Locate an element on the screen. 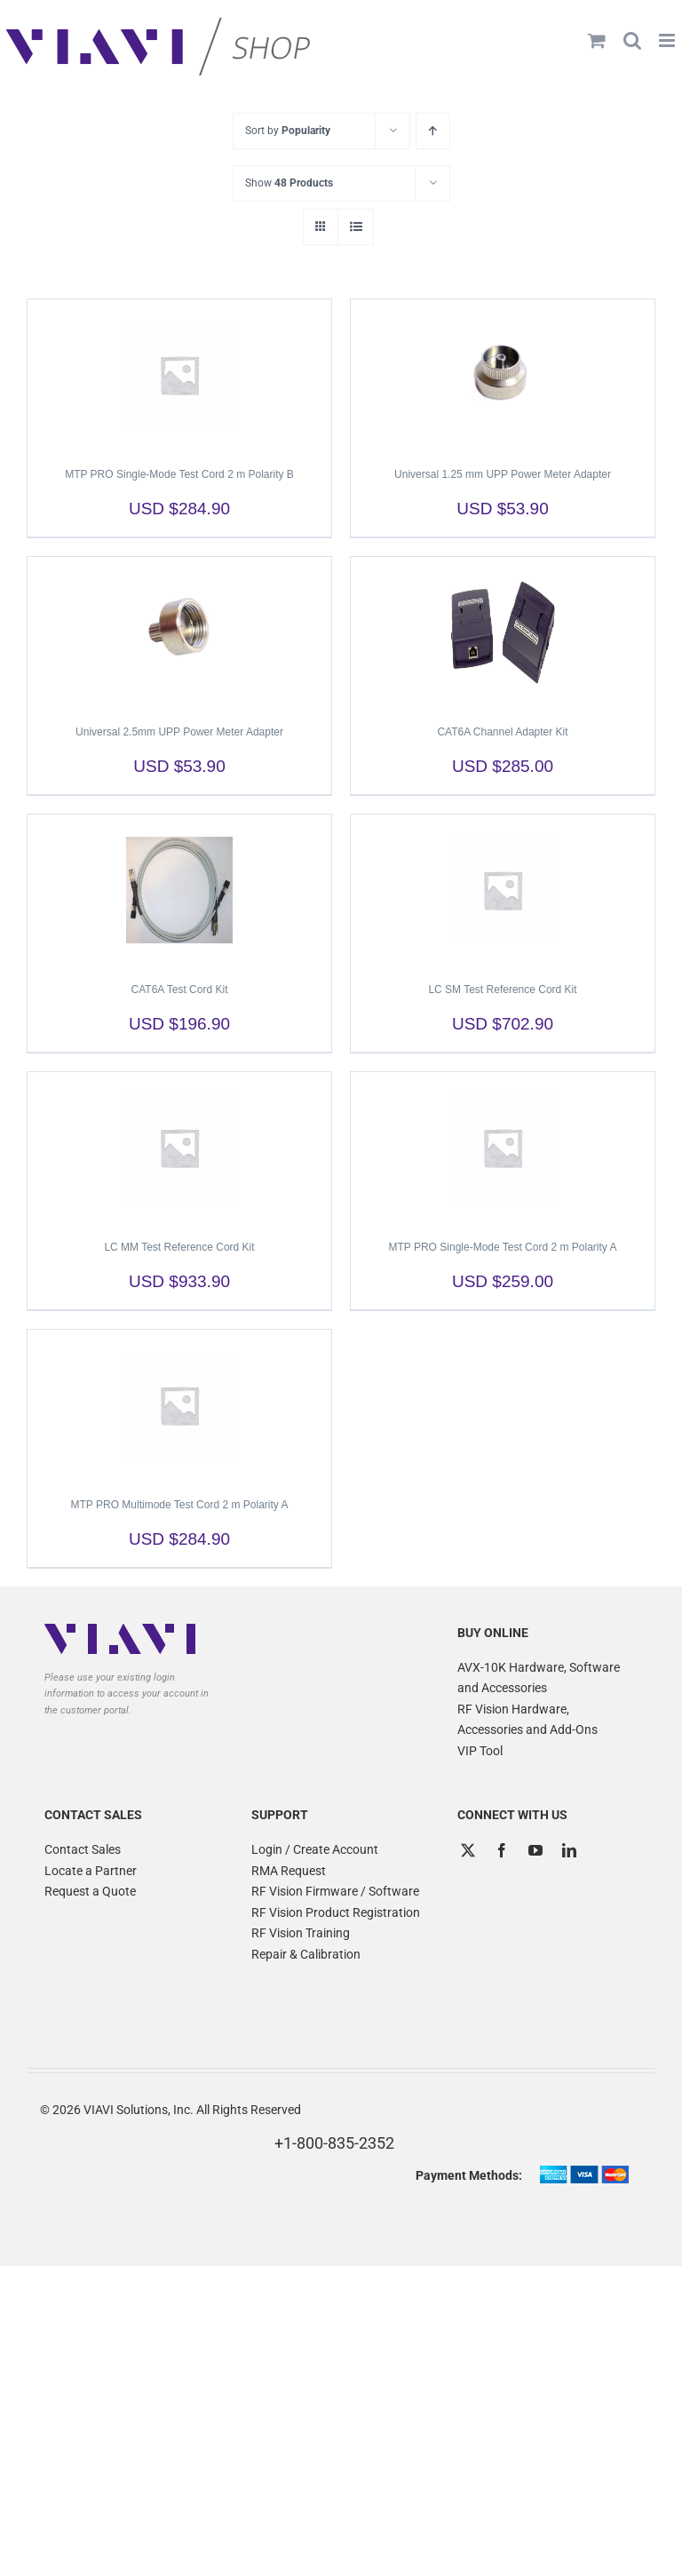  Request a Quote is located at coordinates (90, 1891).